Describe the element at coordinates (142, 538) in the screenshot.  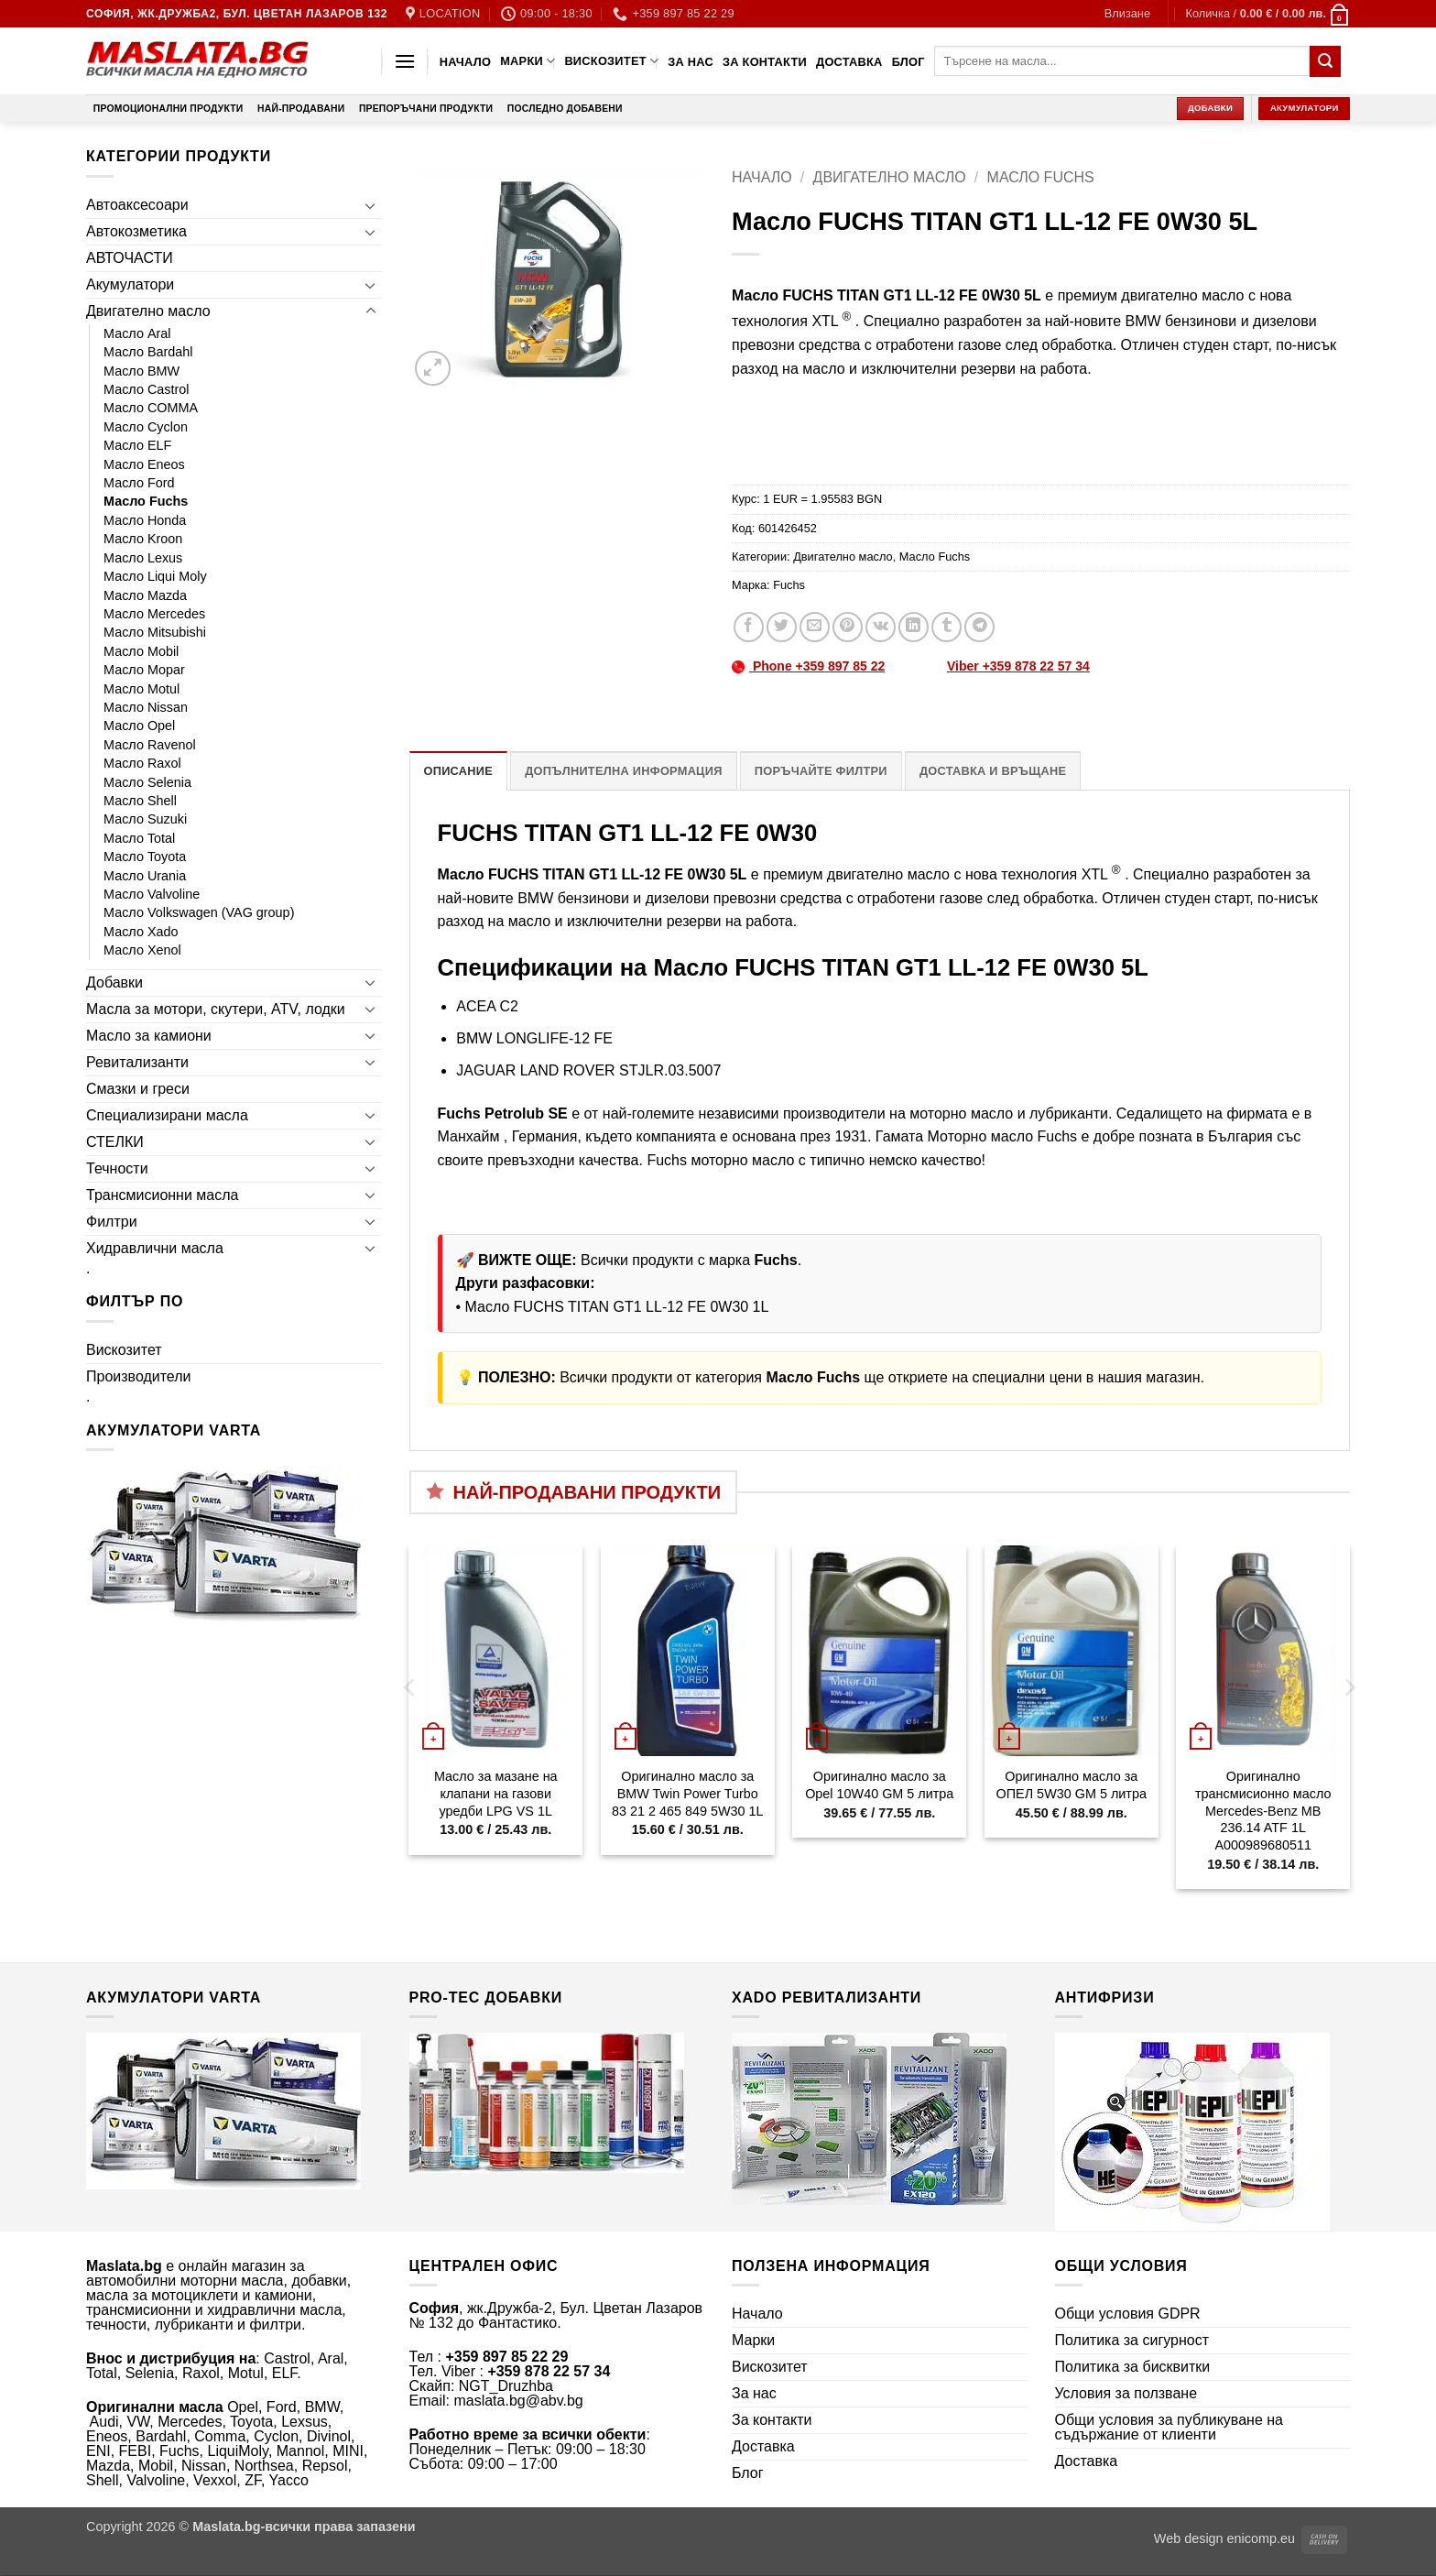
I see `Масло Kroon` at that location.